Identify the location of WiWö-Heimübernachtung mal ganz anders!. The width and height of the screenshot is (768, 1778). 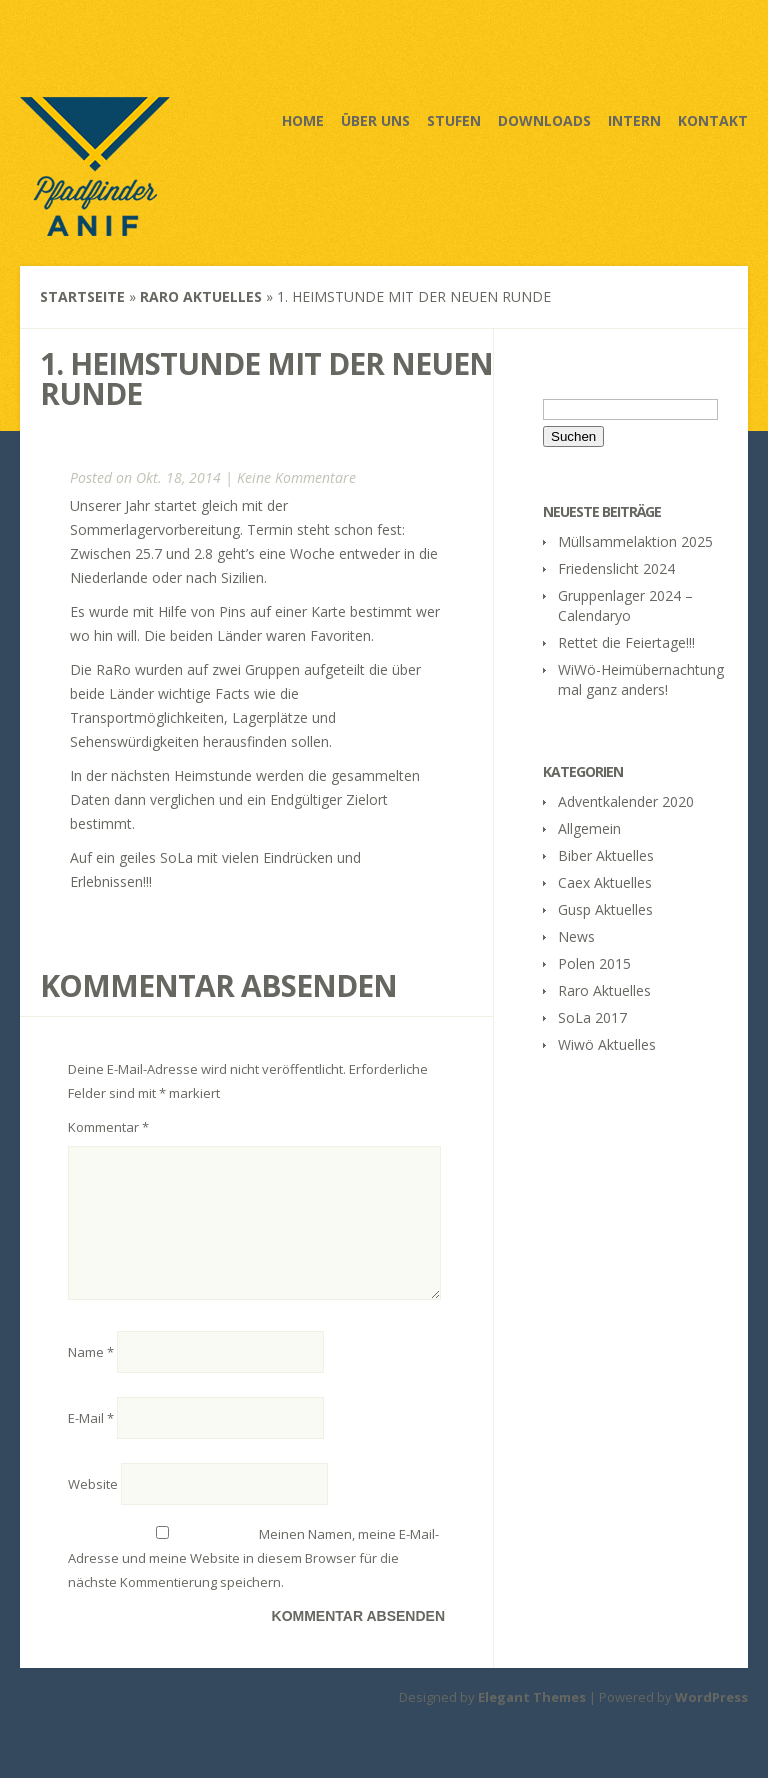
(641, 679).